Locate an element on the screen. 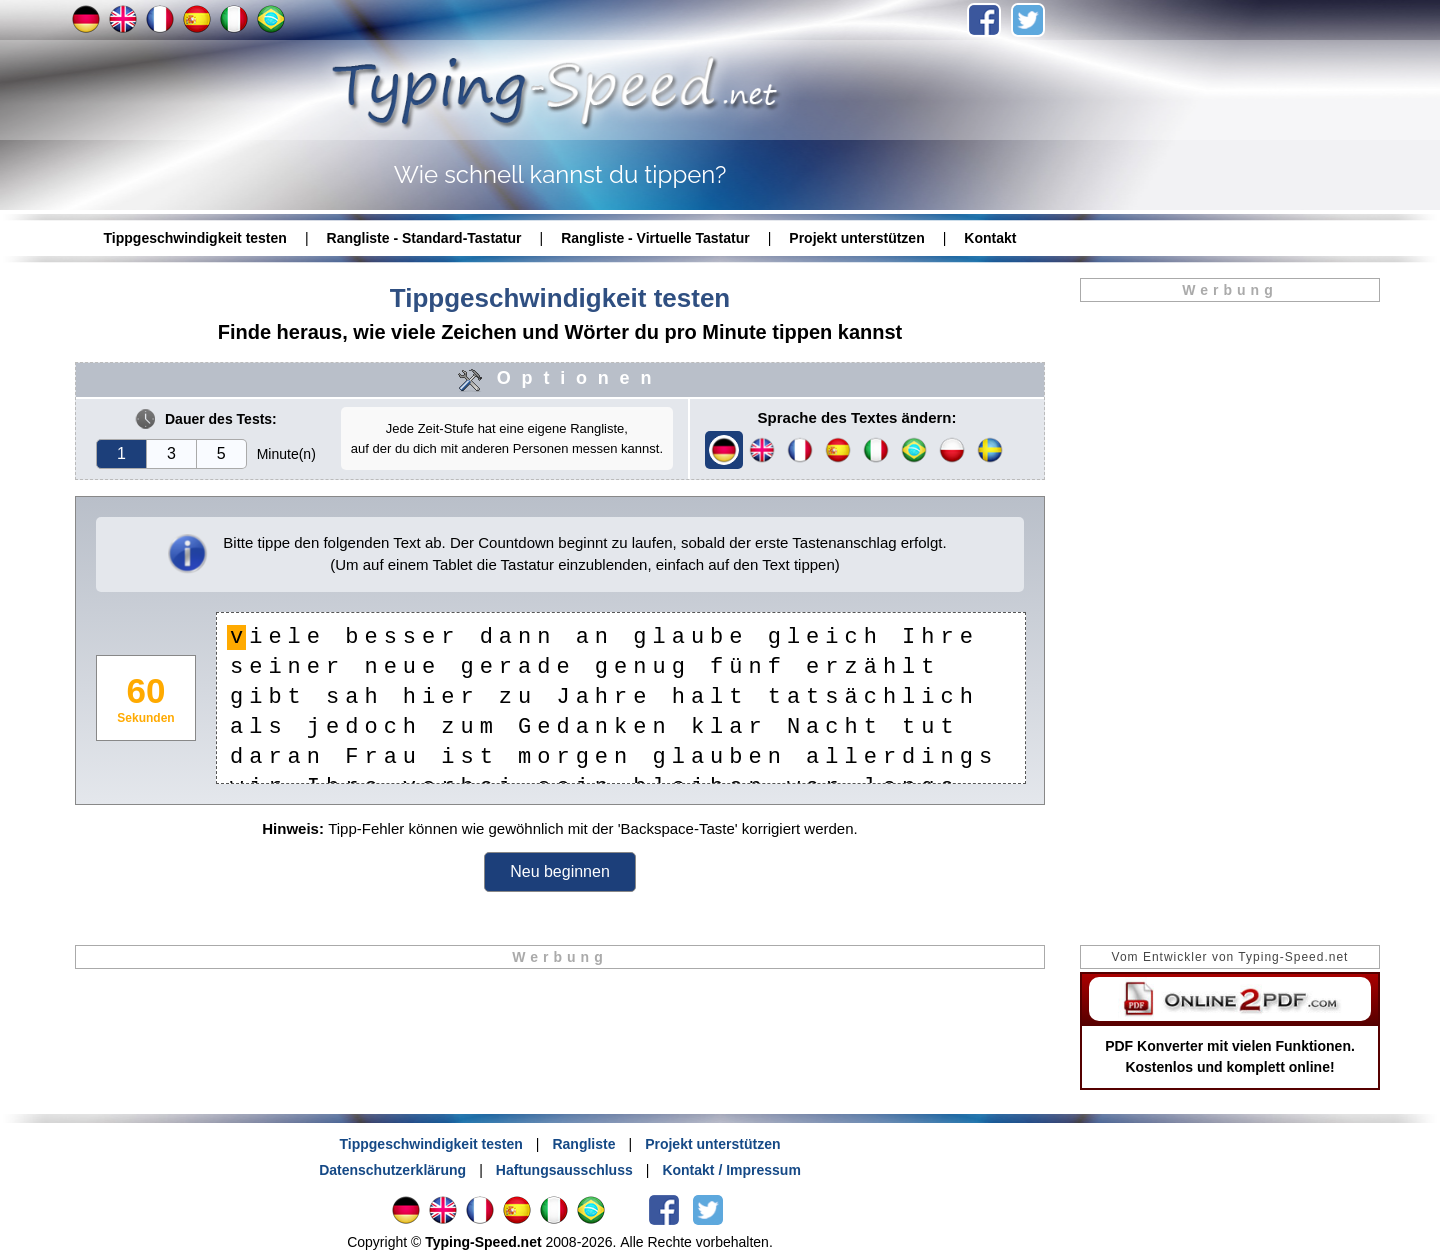 The height and width of the screenshot is (1257, 1440). Tippgeschwindigkeit testen is located at coordinates (195, 238).